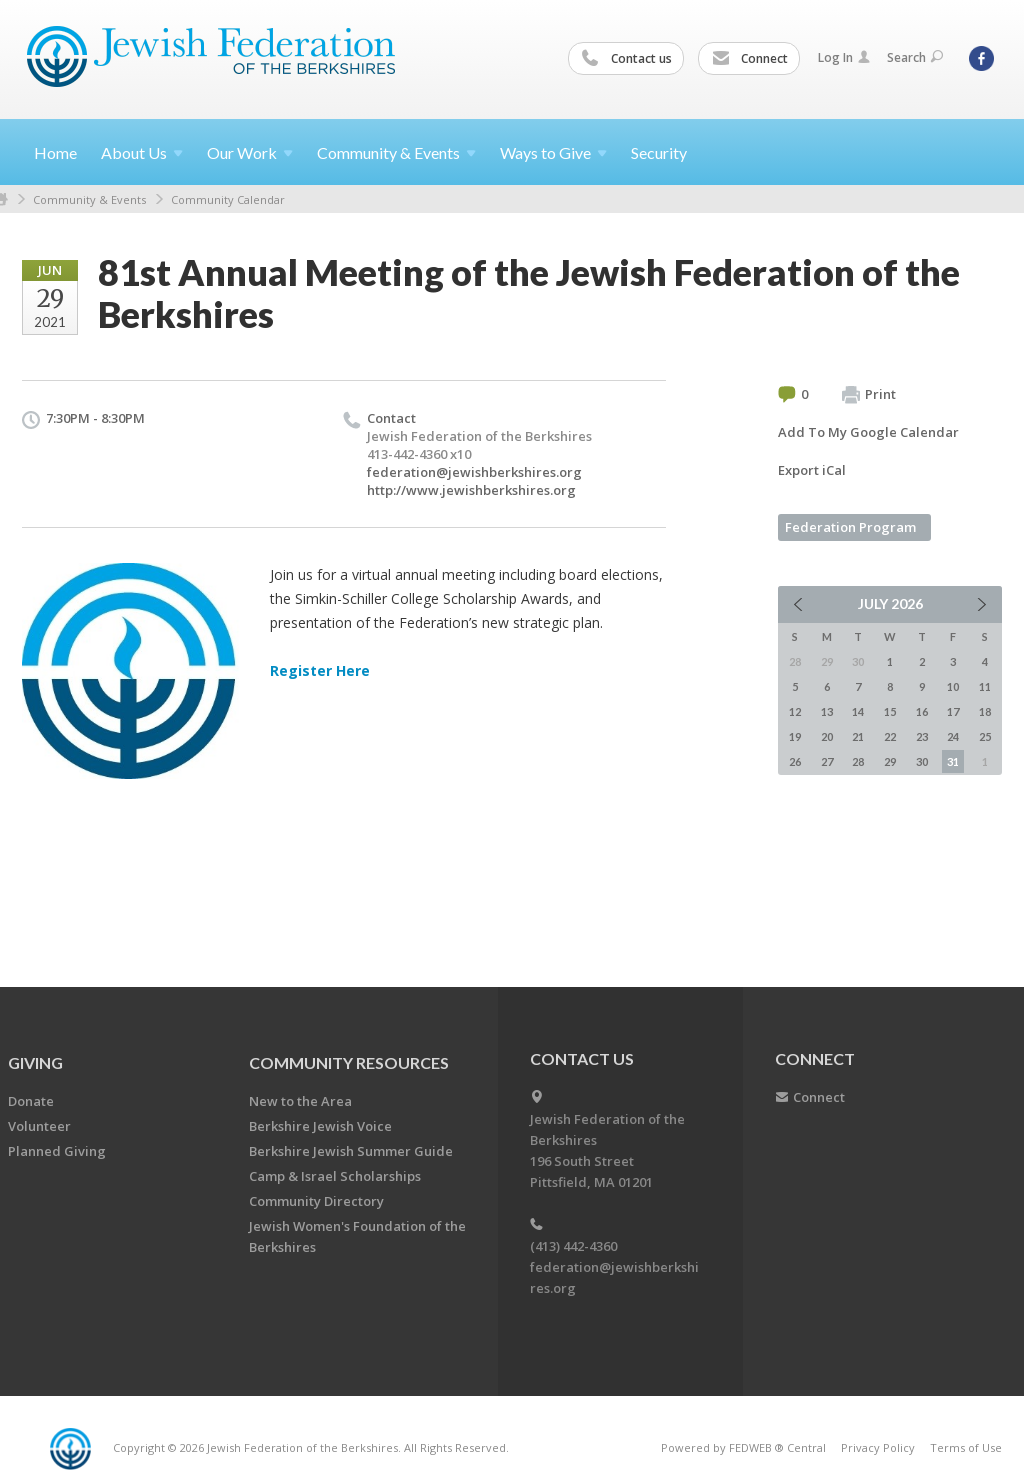 This screenshot has width=1024, height=1478. What do you see at coordinates (953, 736) in the screenshot?
I see `24` at bounding box center [953, 736].